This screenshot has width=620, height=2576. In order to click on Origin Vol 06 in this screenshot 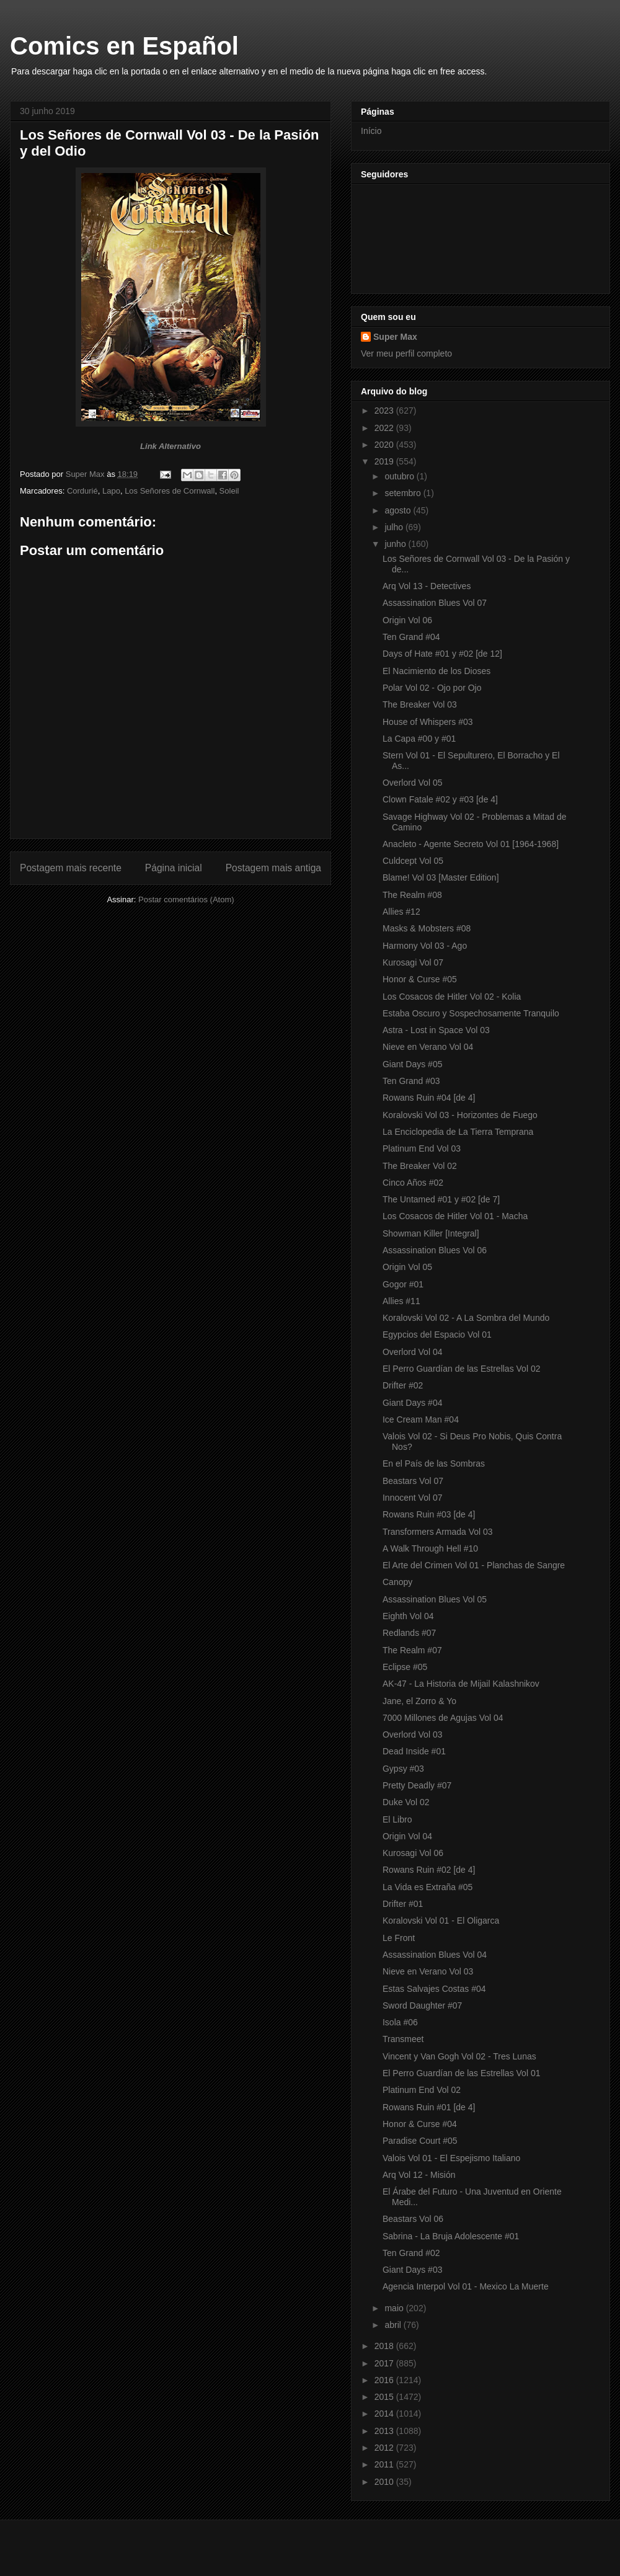, I will do `click(407, 620)`.